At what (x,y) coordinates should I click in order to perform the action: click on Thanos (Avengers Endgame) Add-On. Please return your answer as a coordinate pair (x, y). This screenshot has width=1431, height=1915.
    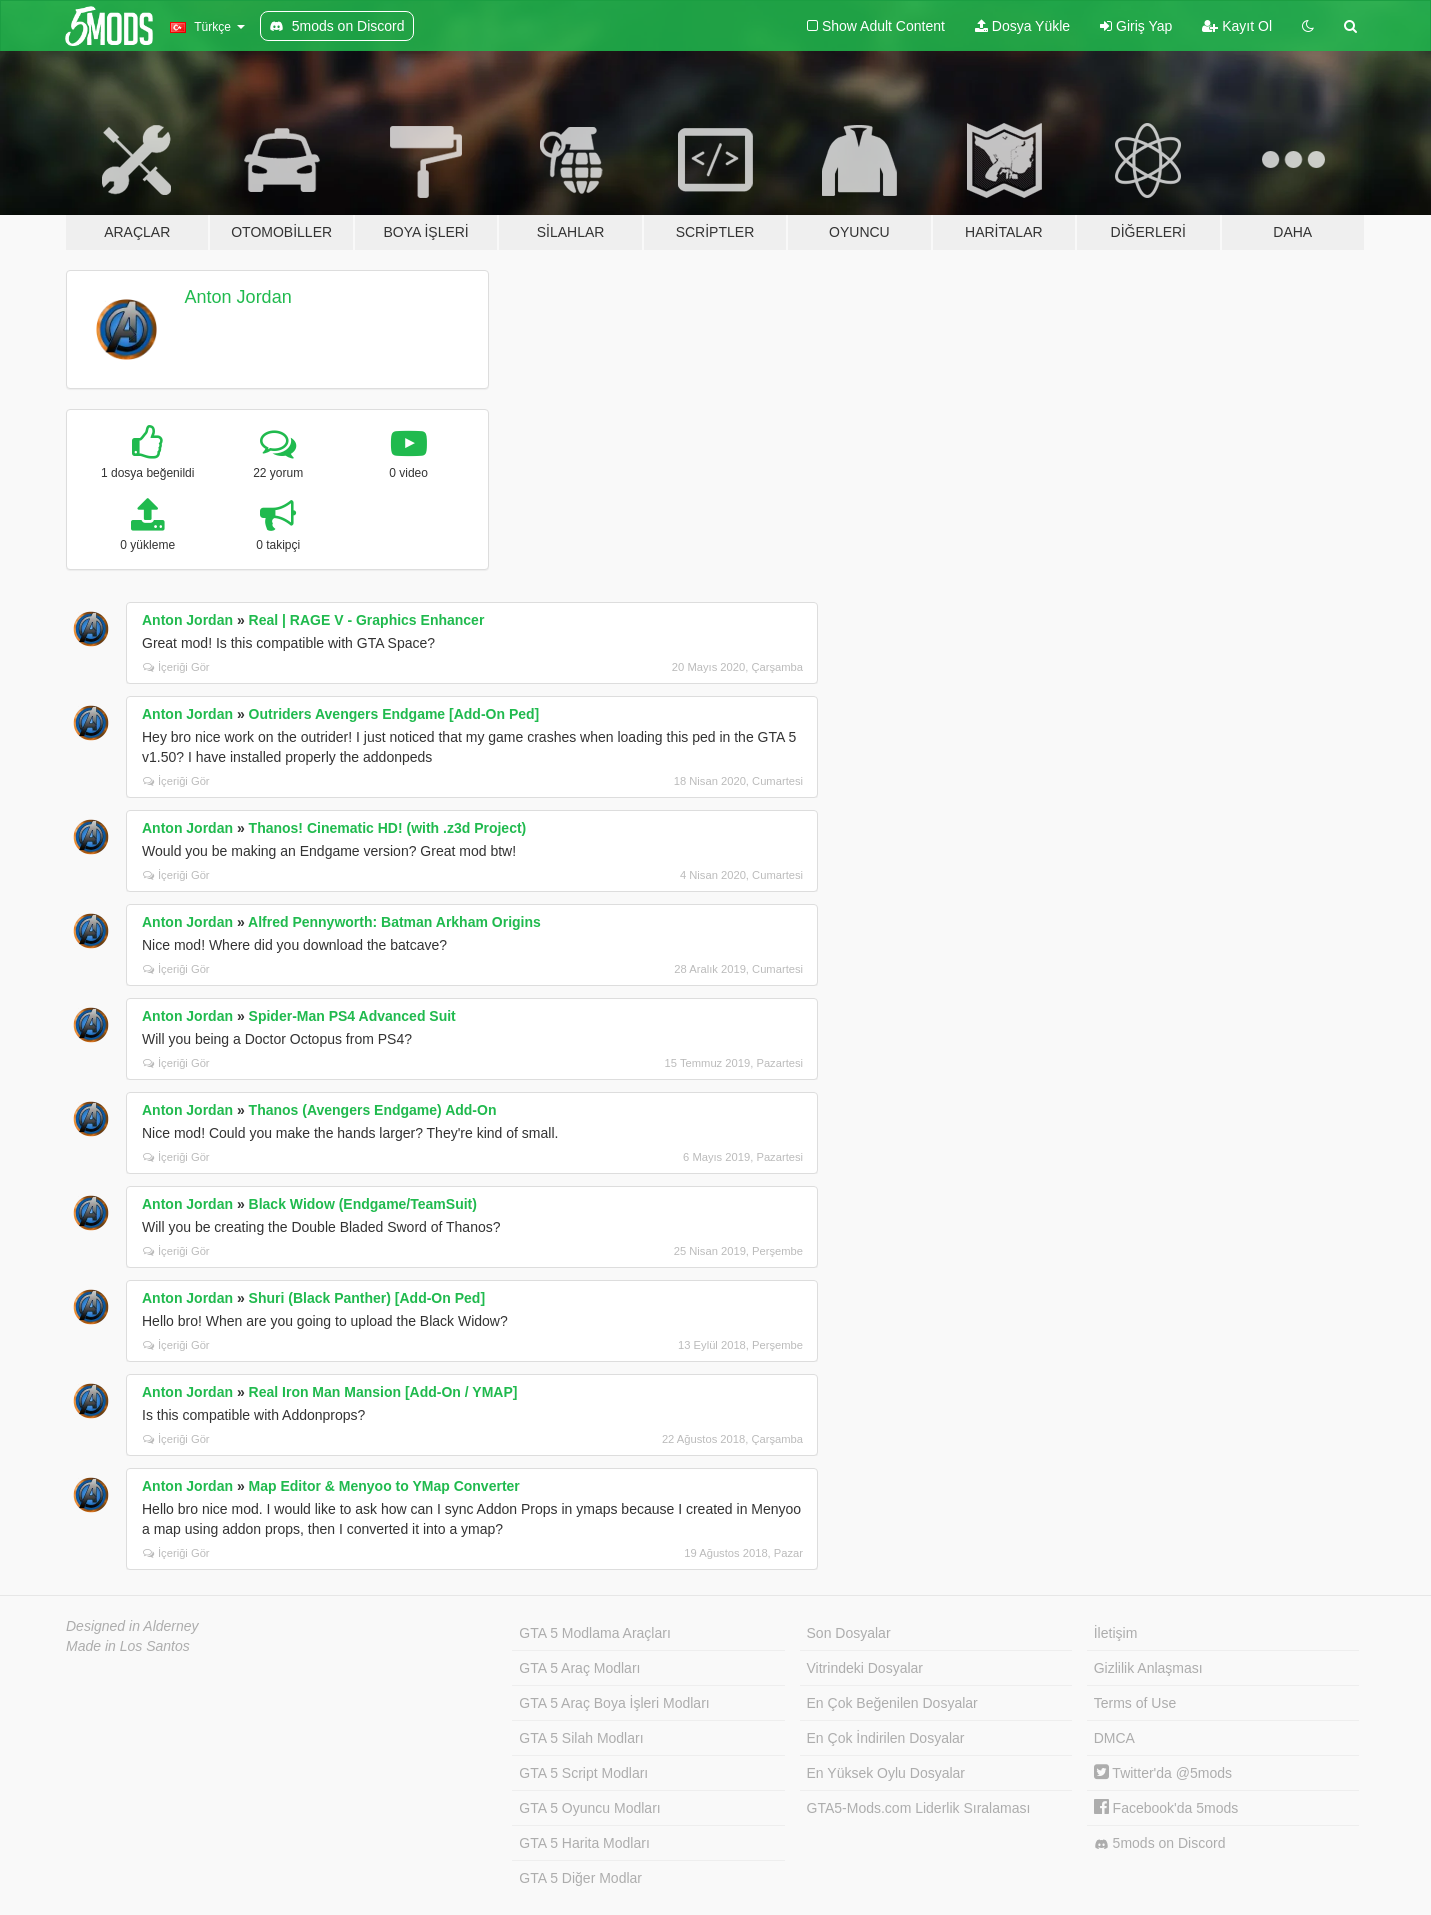
    Looking at the image, I should click on (373, 1110).